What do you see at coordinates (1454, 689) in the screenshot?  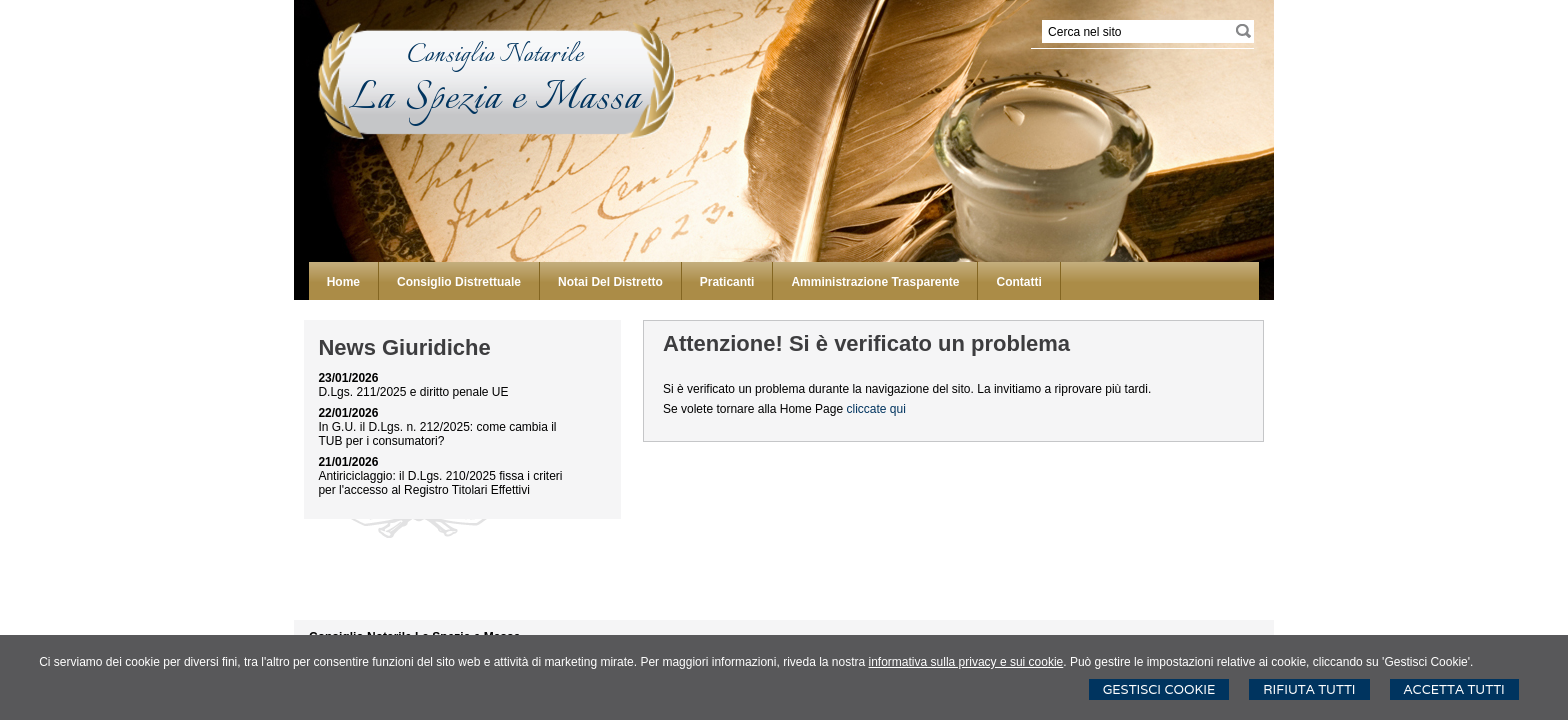 I see `Accetta Tutti` at bounding box center [1454, 689].